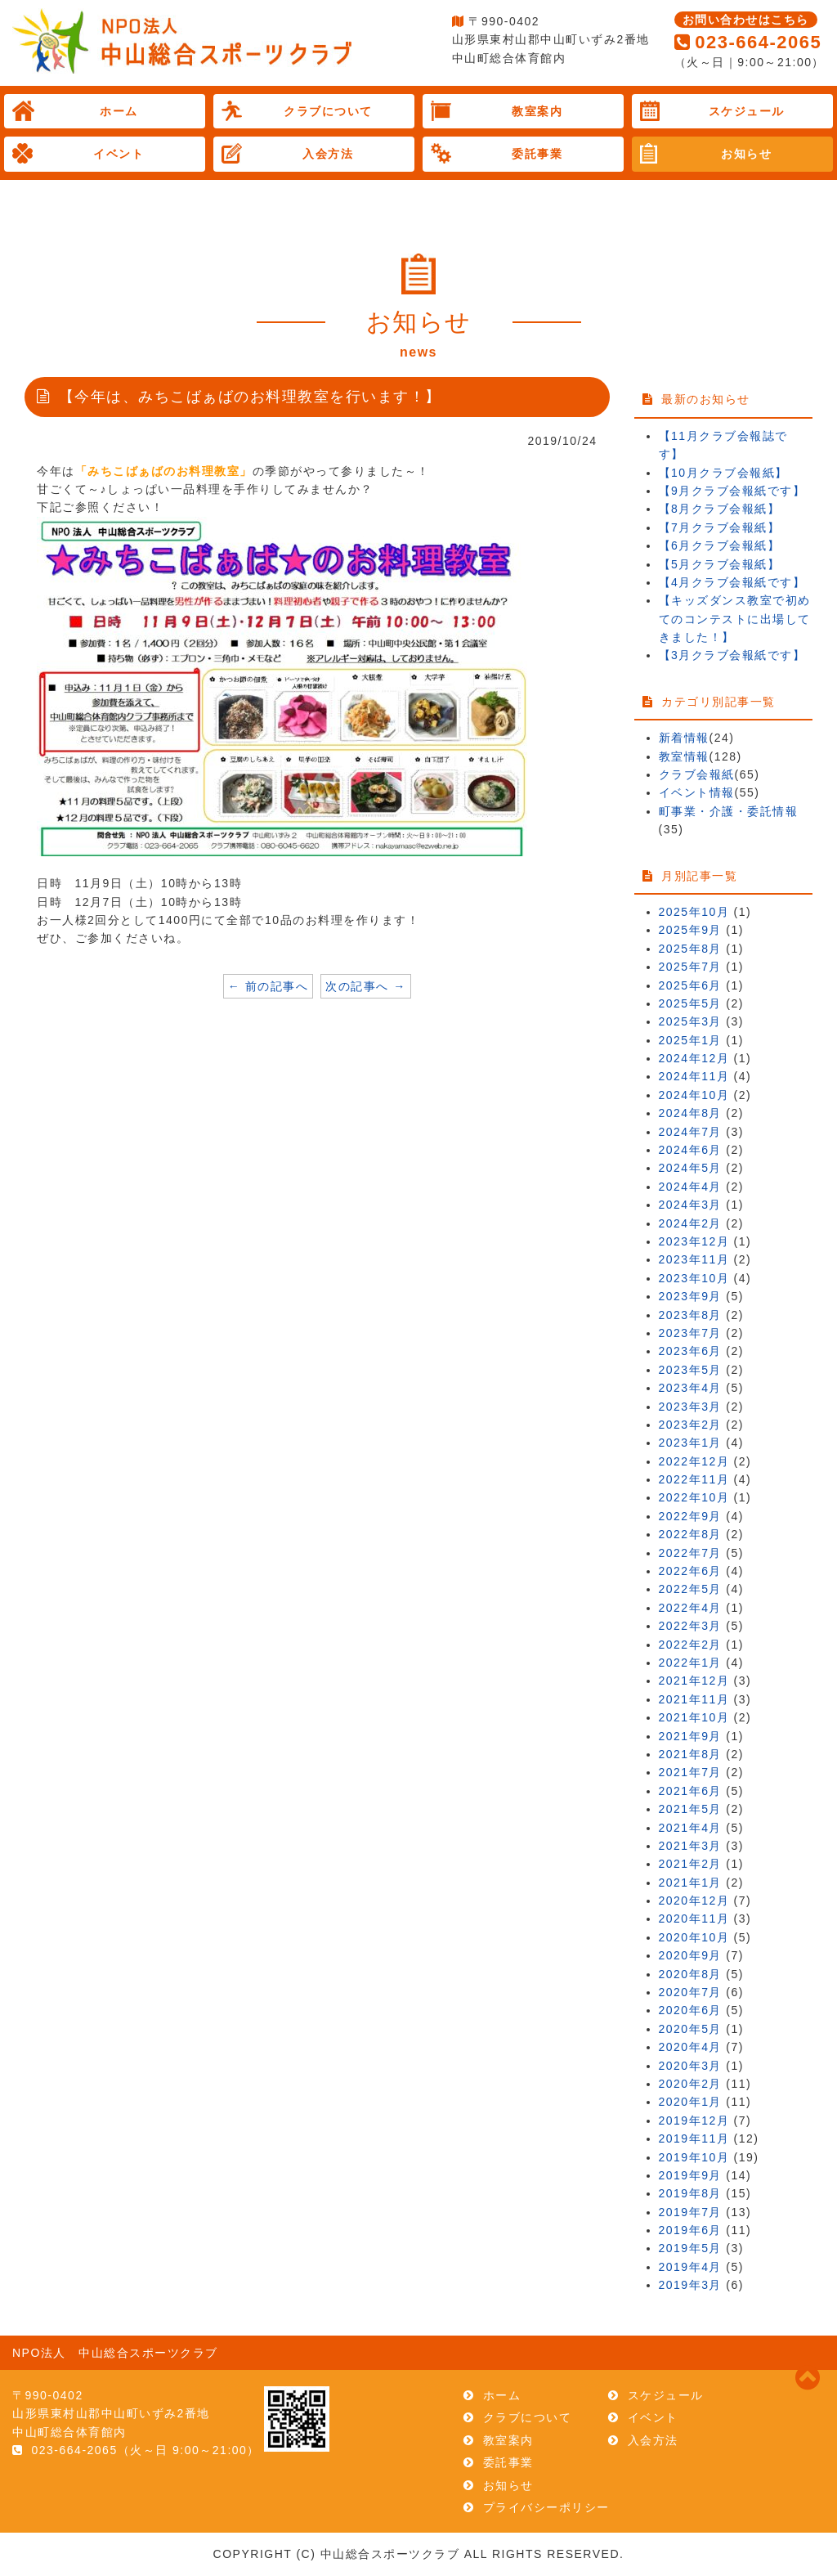  I want to click on 2019年4月, so click(690, 2266).